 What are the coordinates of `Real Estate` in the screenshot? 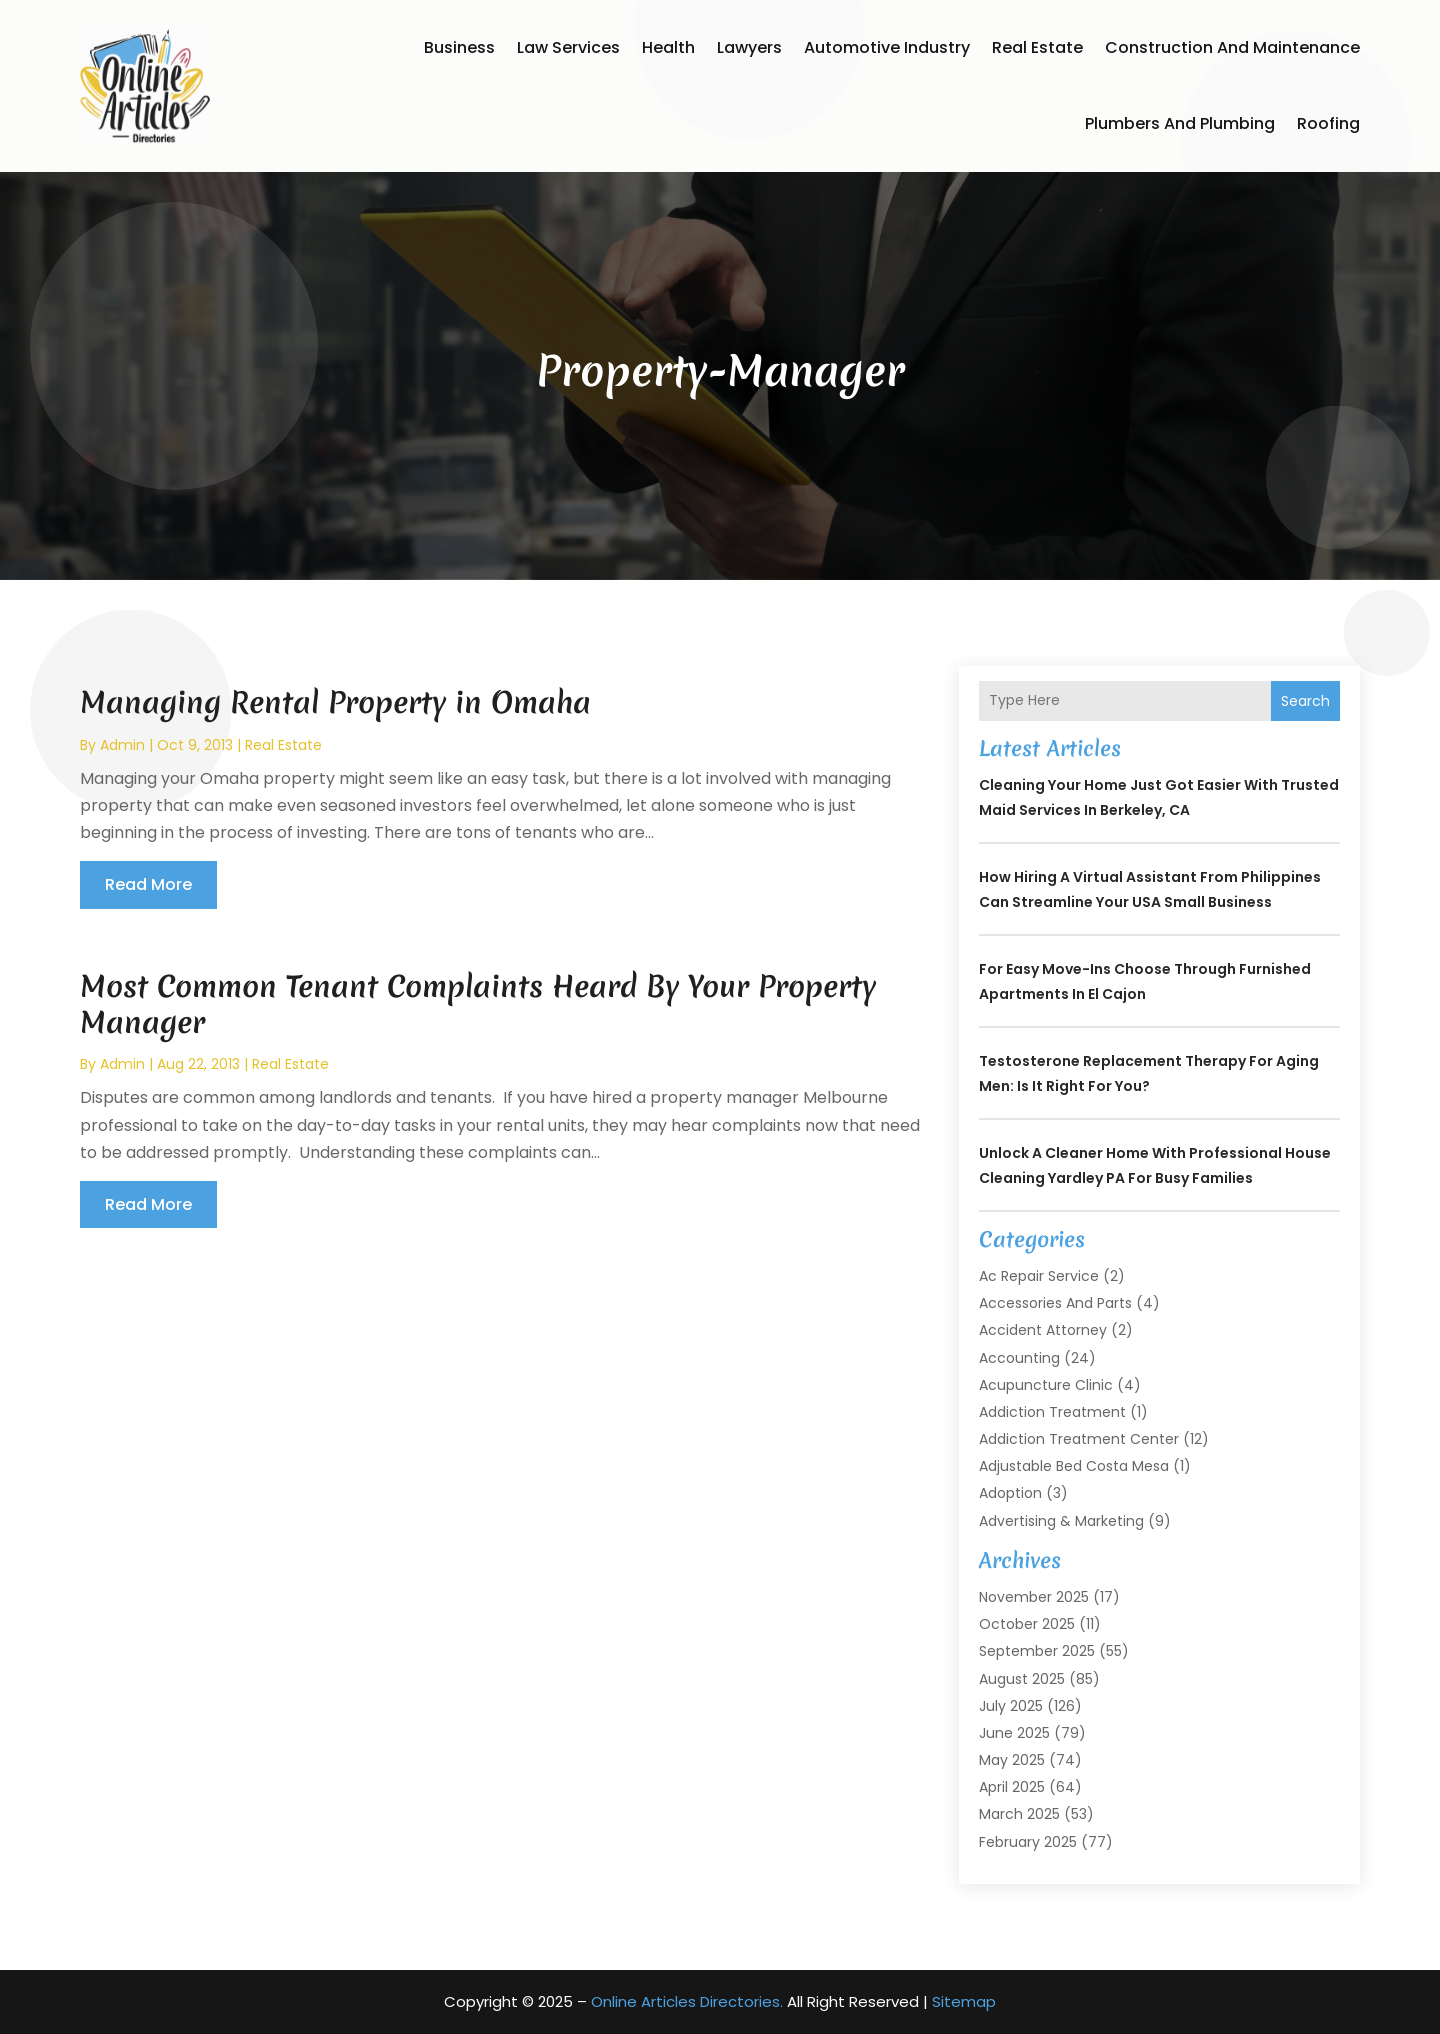 It's located at (1037, 47).